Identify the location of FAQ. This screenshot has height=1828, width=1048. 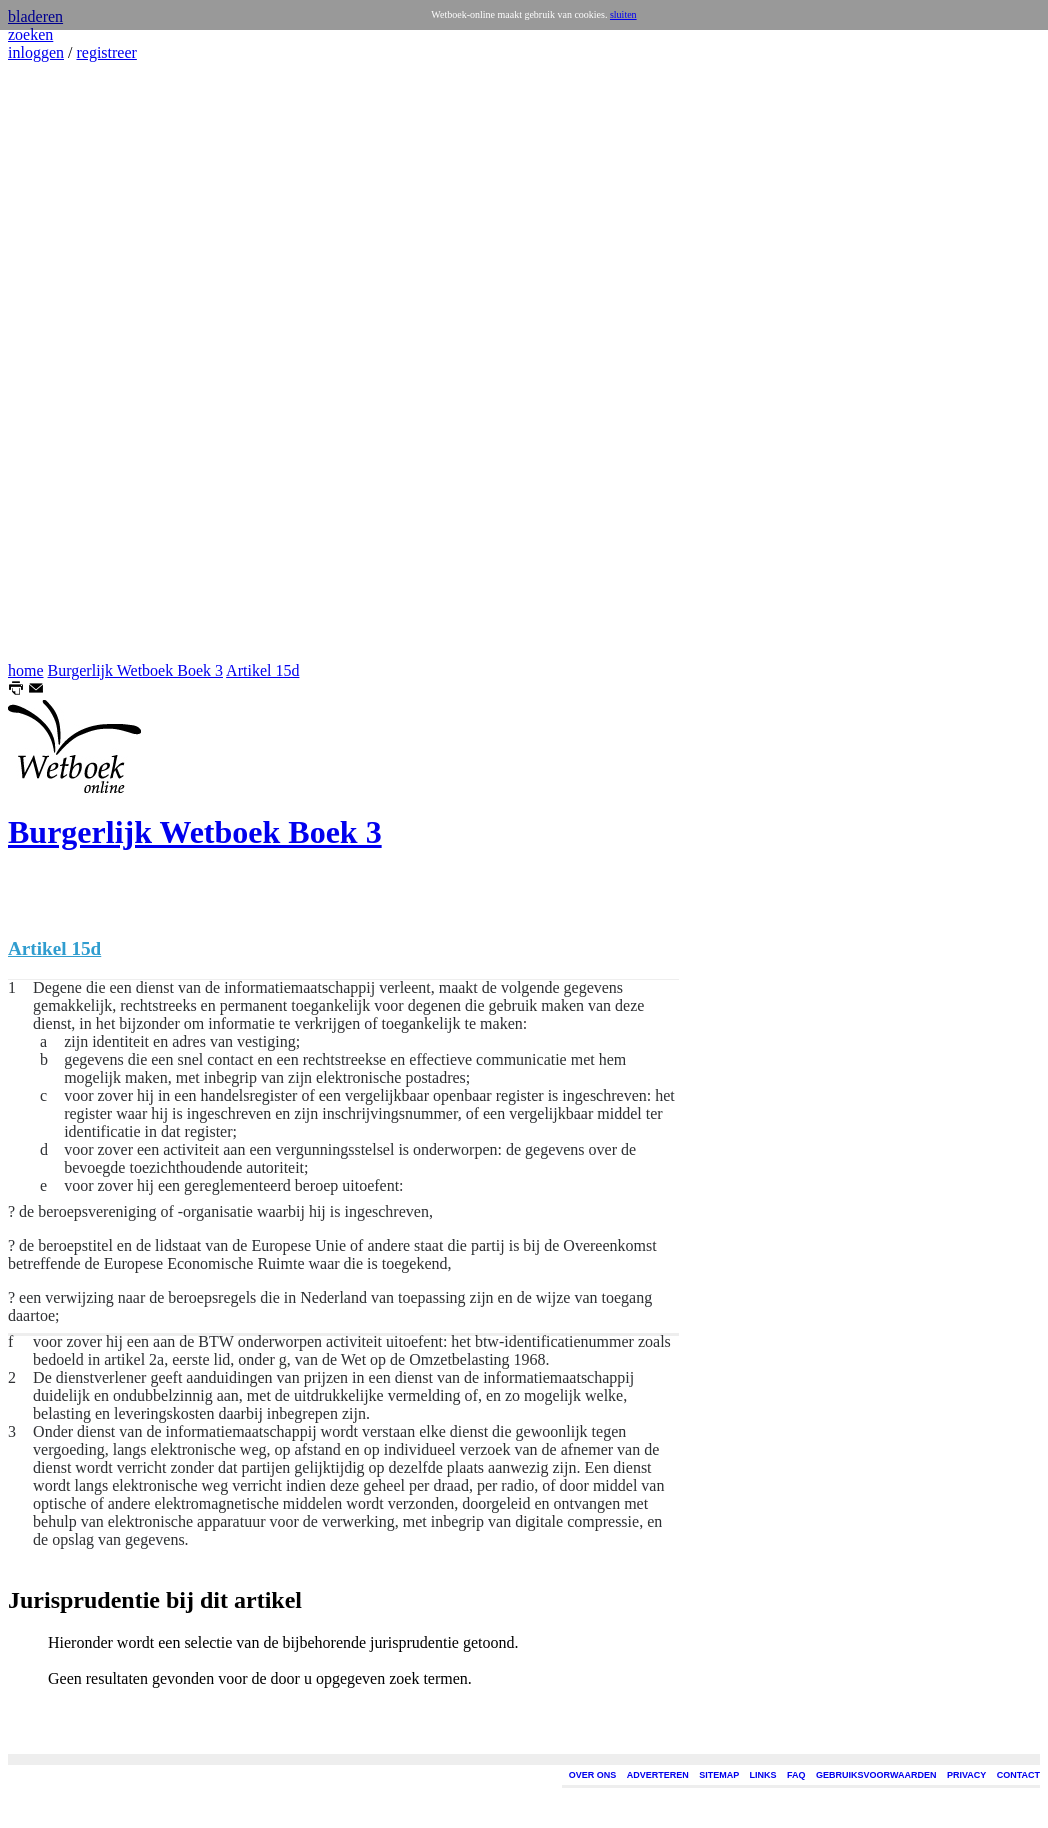
(796, 1775).